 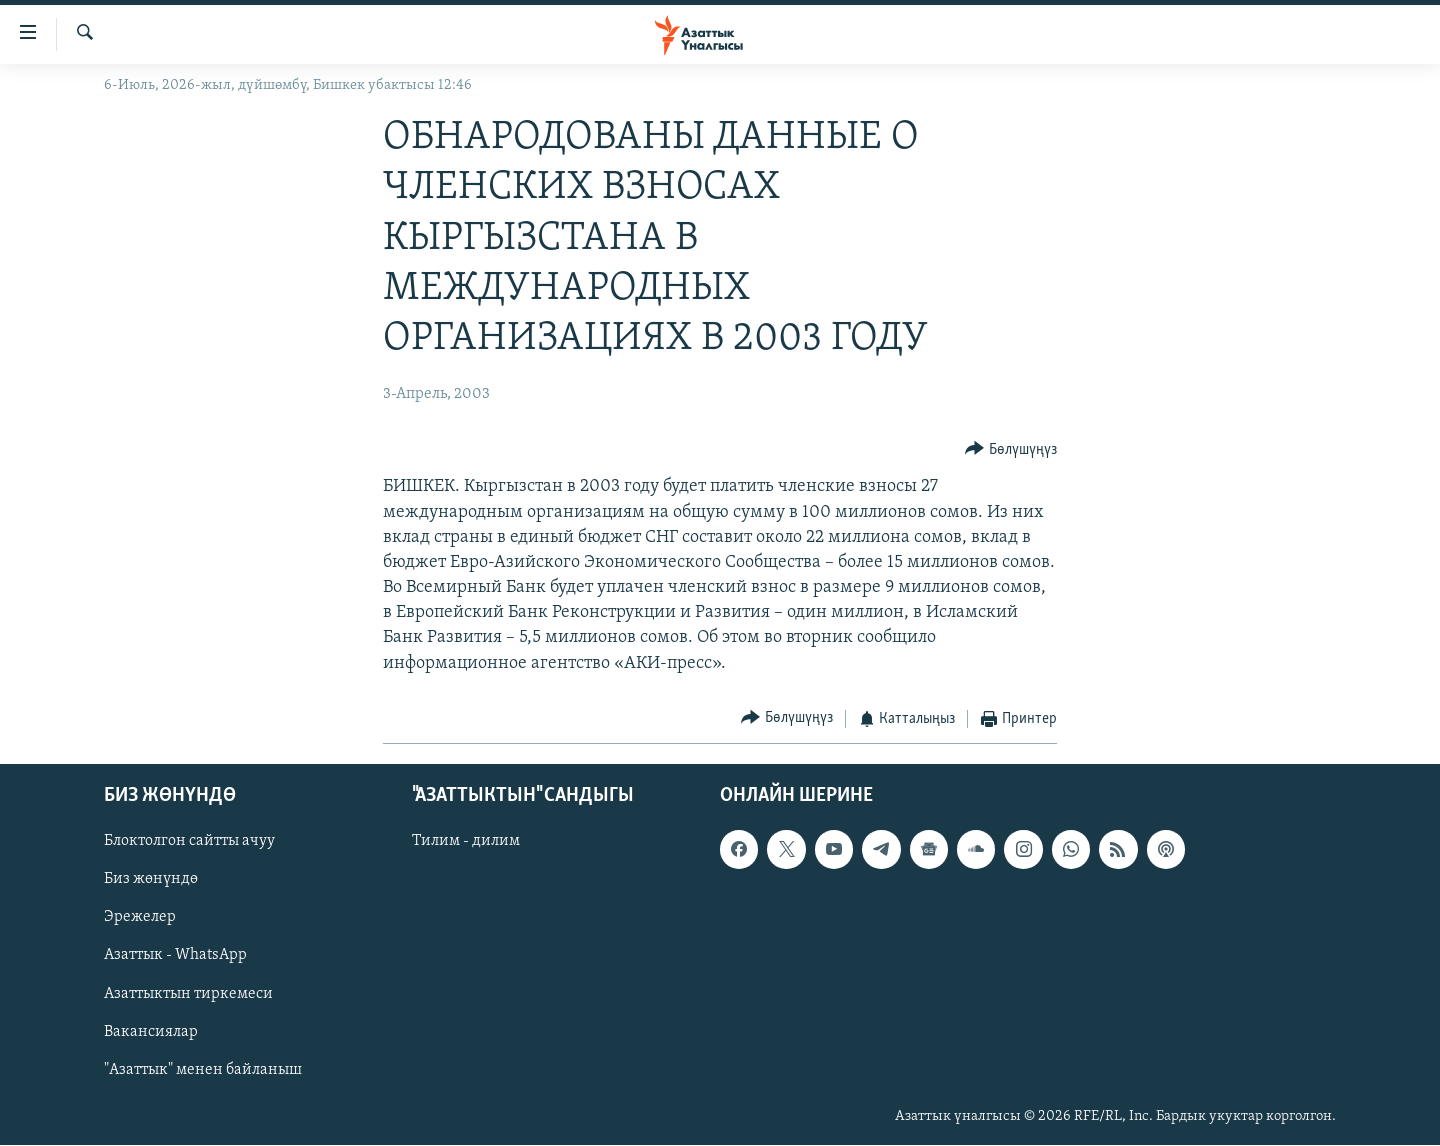 I want to click on Эрежелер, so click(x=140, y=918).